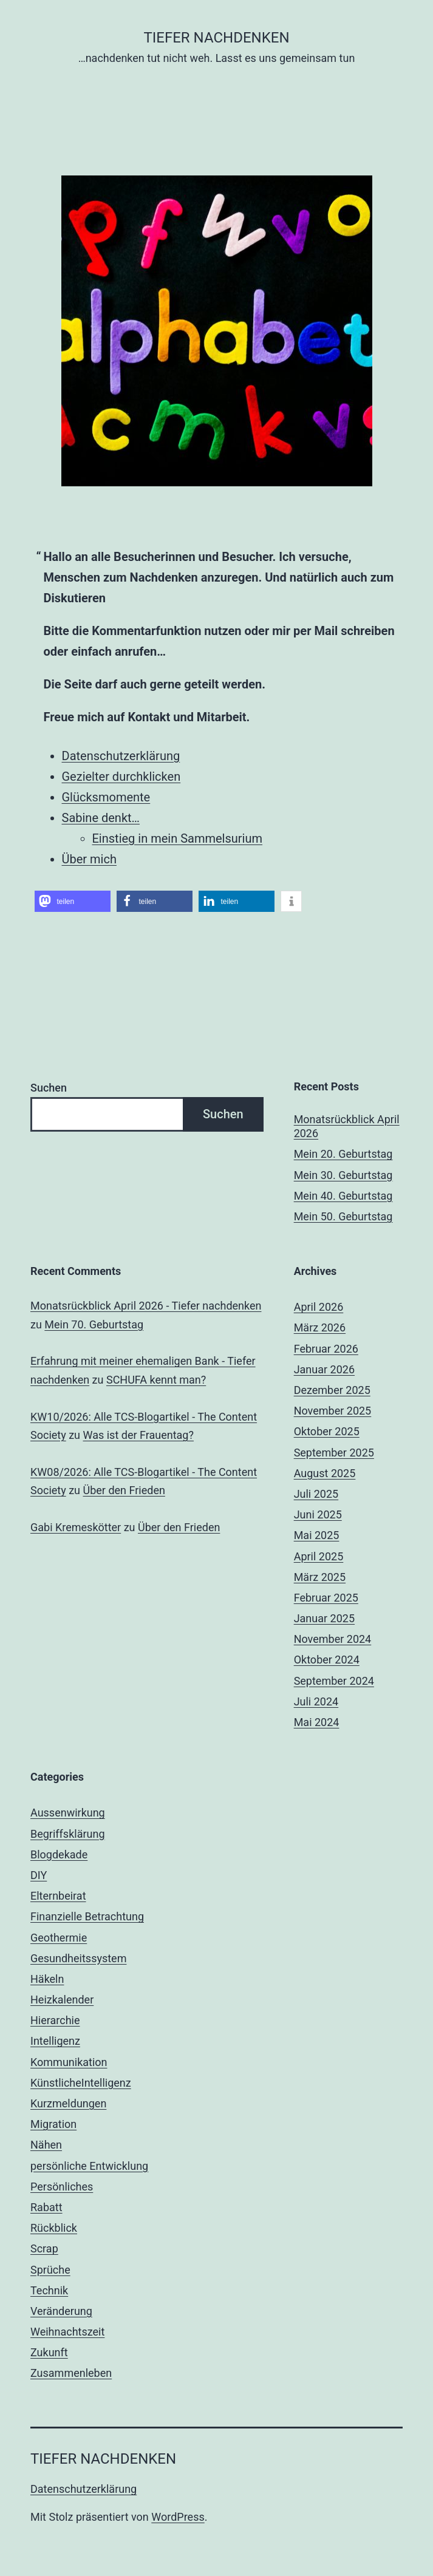 Image resolution: width=433 pixels, height=2576 pixels. What do you see at coordinates (58, 1895) in the screenshot?
I see `Elternbeirat` at bounding box center [58, 1895].